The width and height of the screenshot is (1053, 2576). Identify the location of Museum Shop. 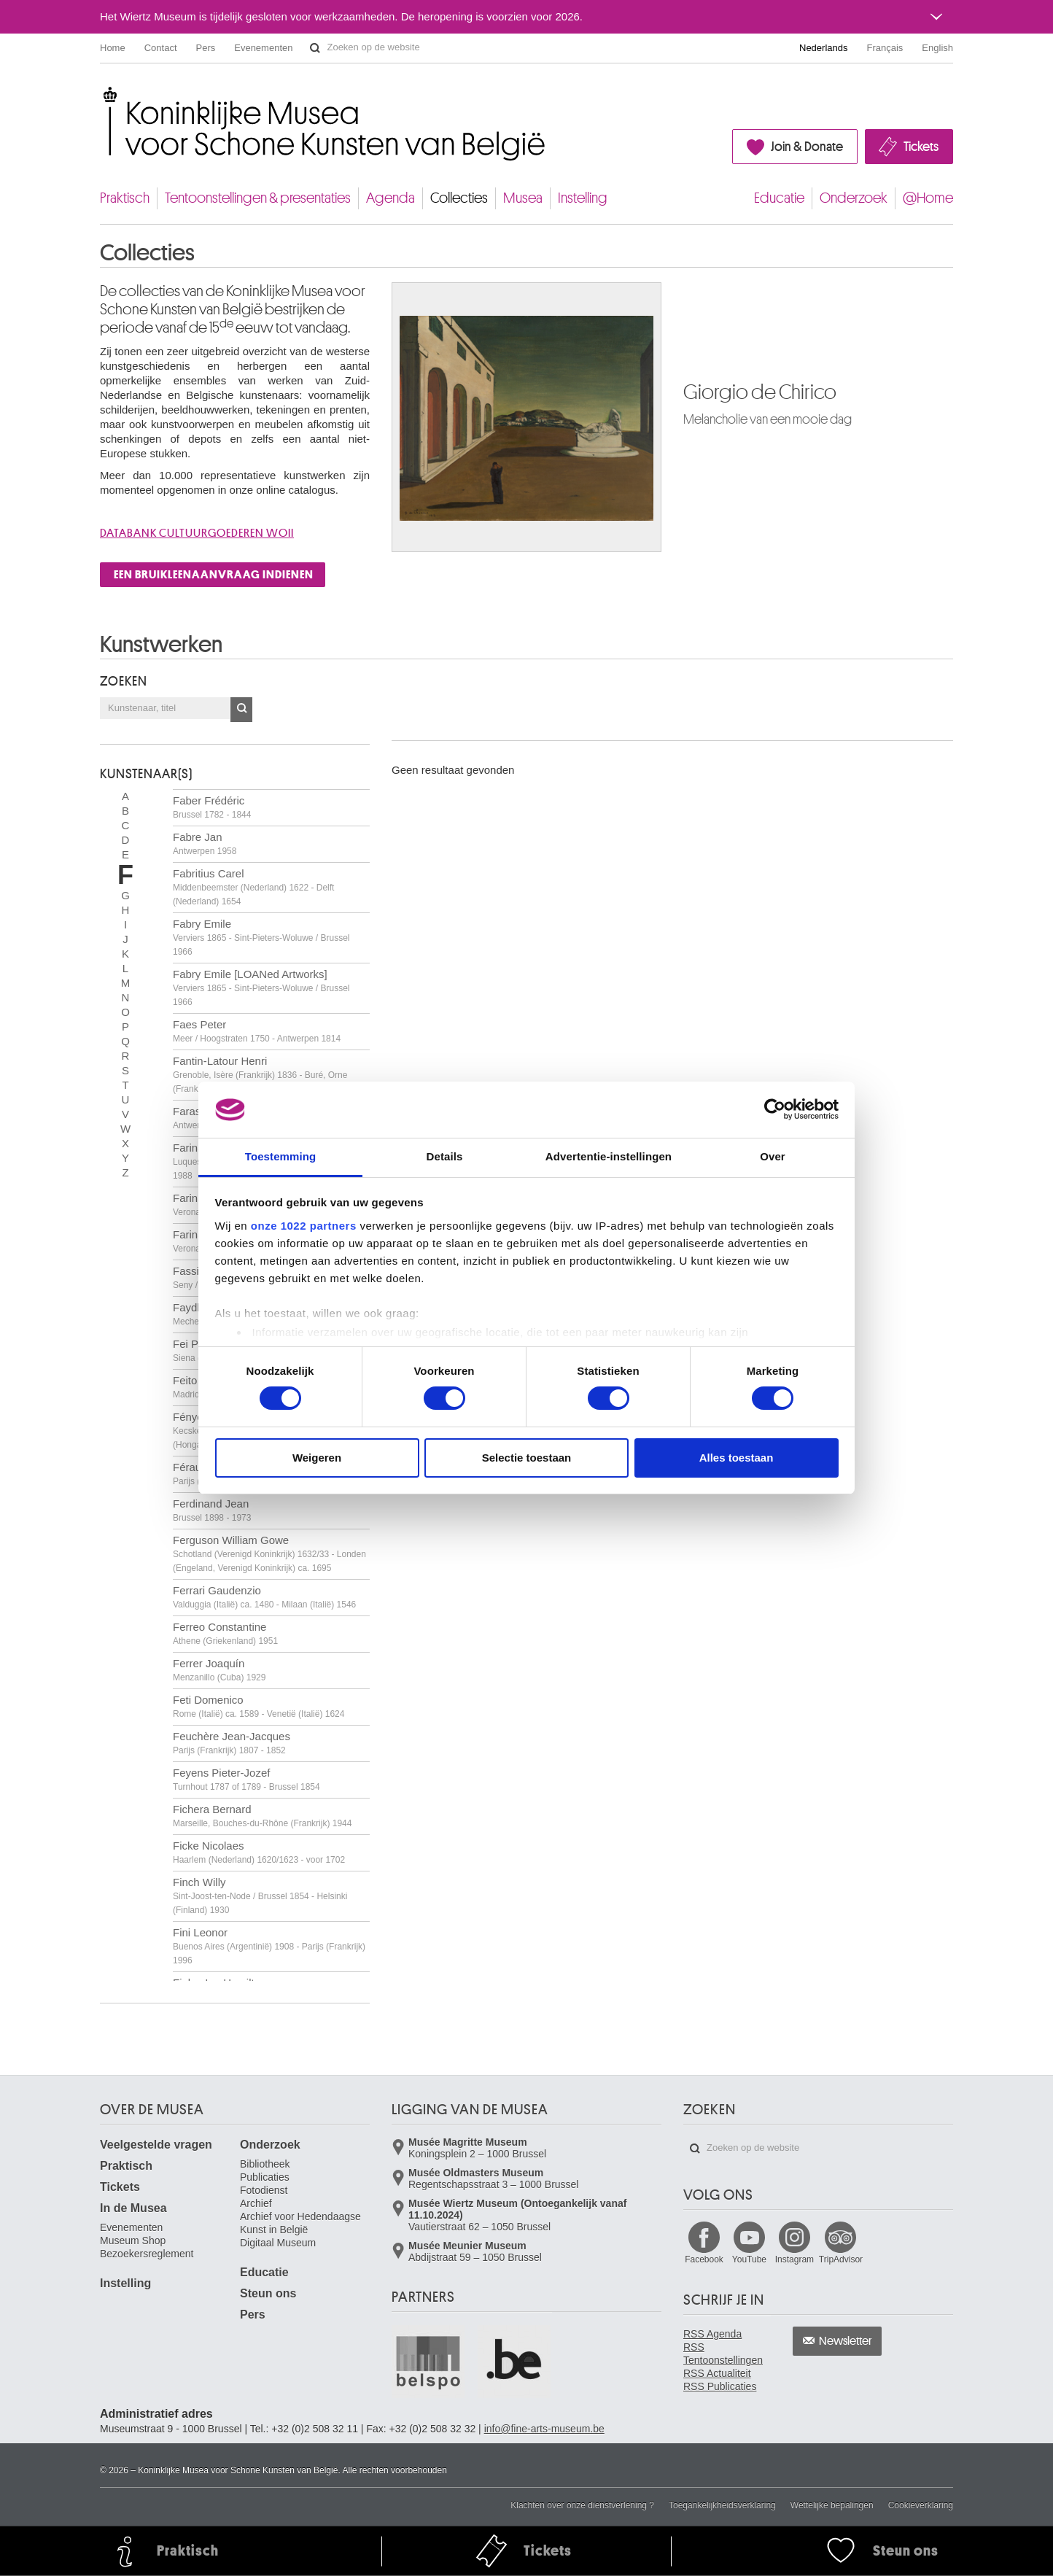
(133, 2240).